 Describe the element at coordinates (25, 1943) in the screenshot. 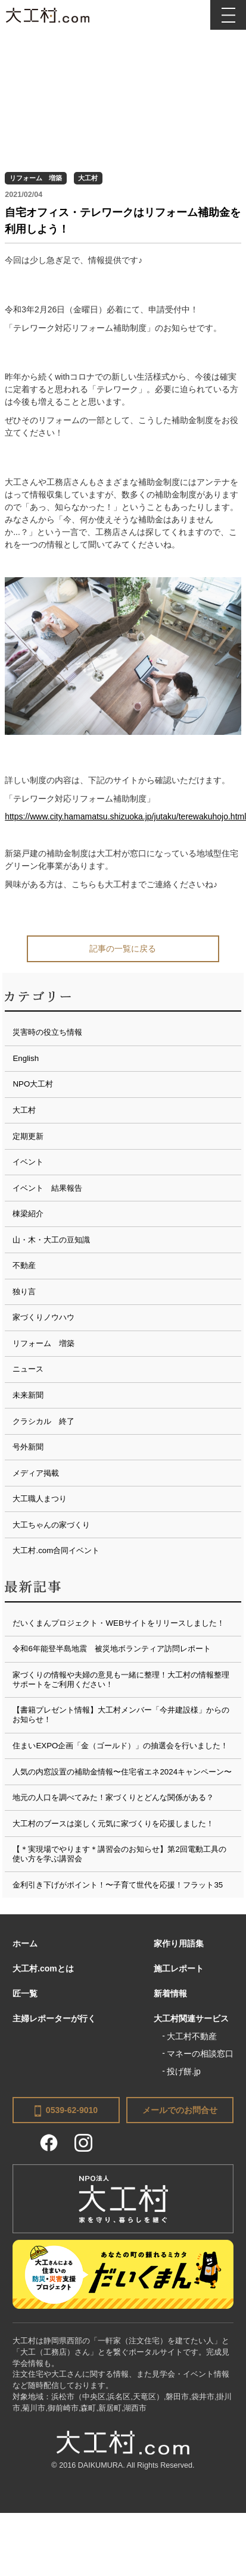

I see `ホーム` at that location.